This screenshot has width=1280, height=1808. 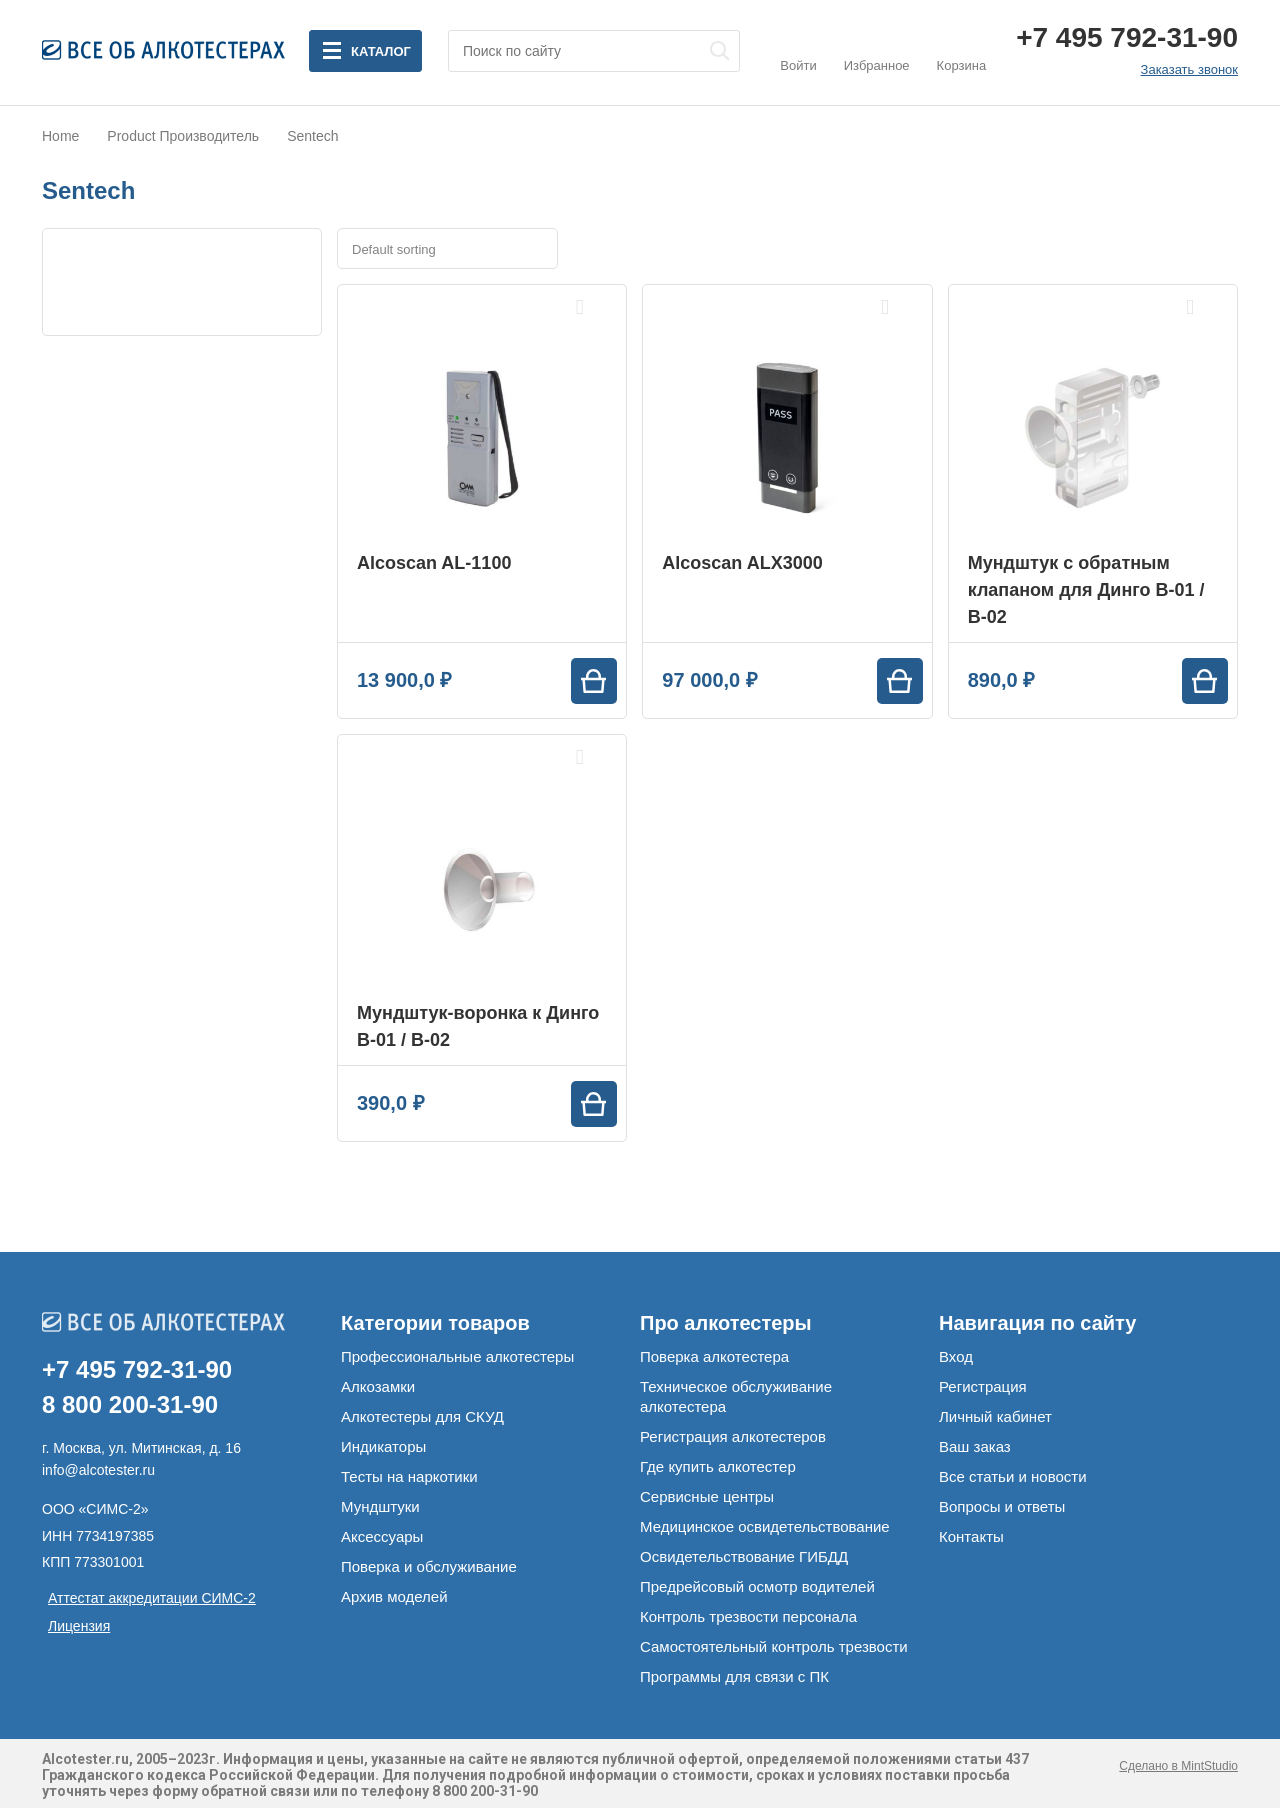 I want to click on Избранное, so click(x=877, y=49).